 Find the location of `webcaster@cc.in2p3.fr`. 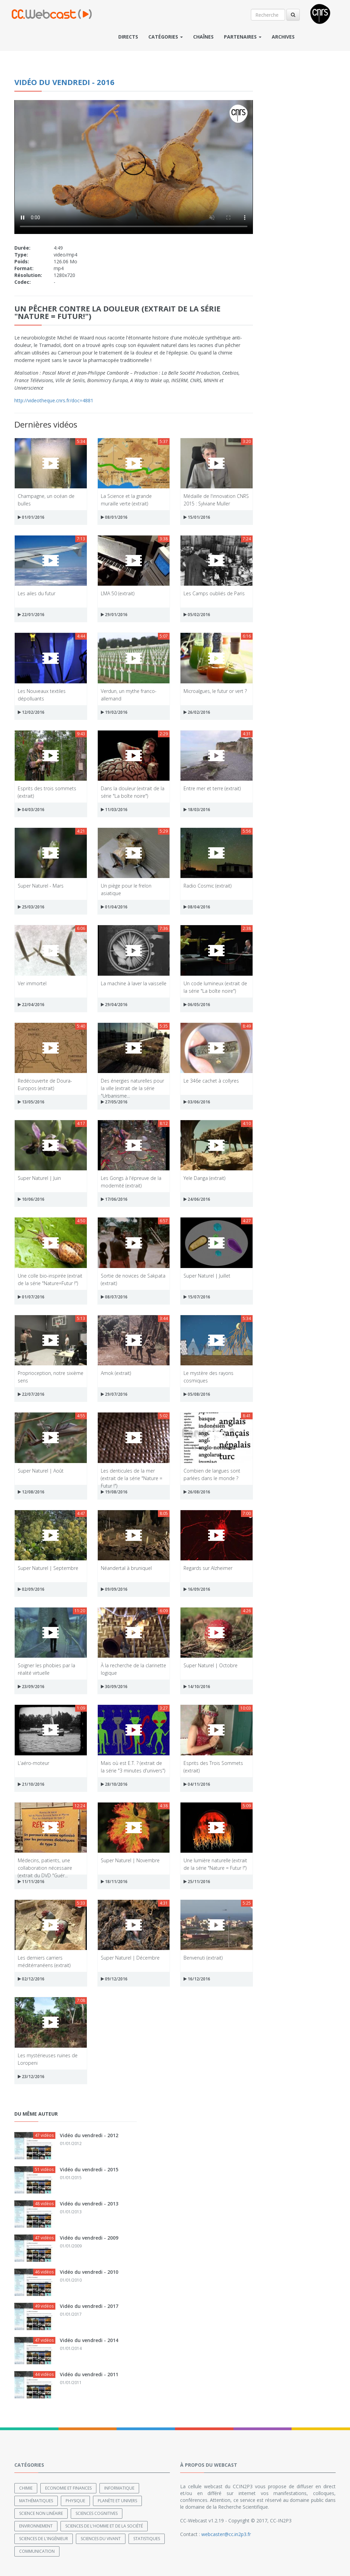

webcaster@cc.in2p3.fr is located at coordinates (226, 2534).